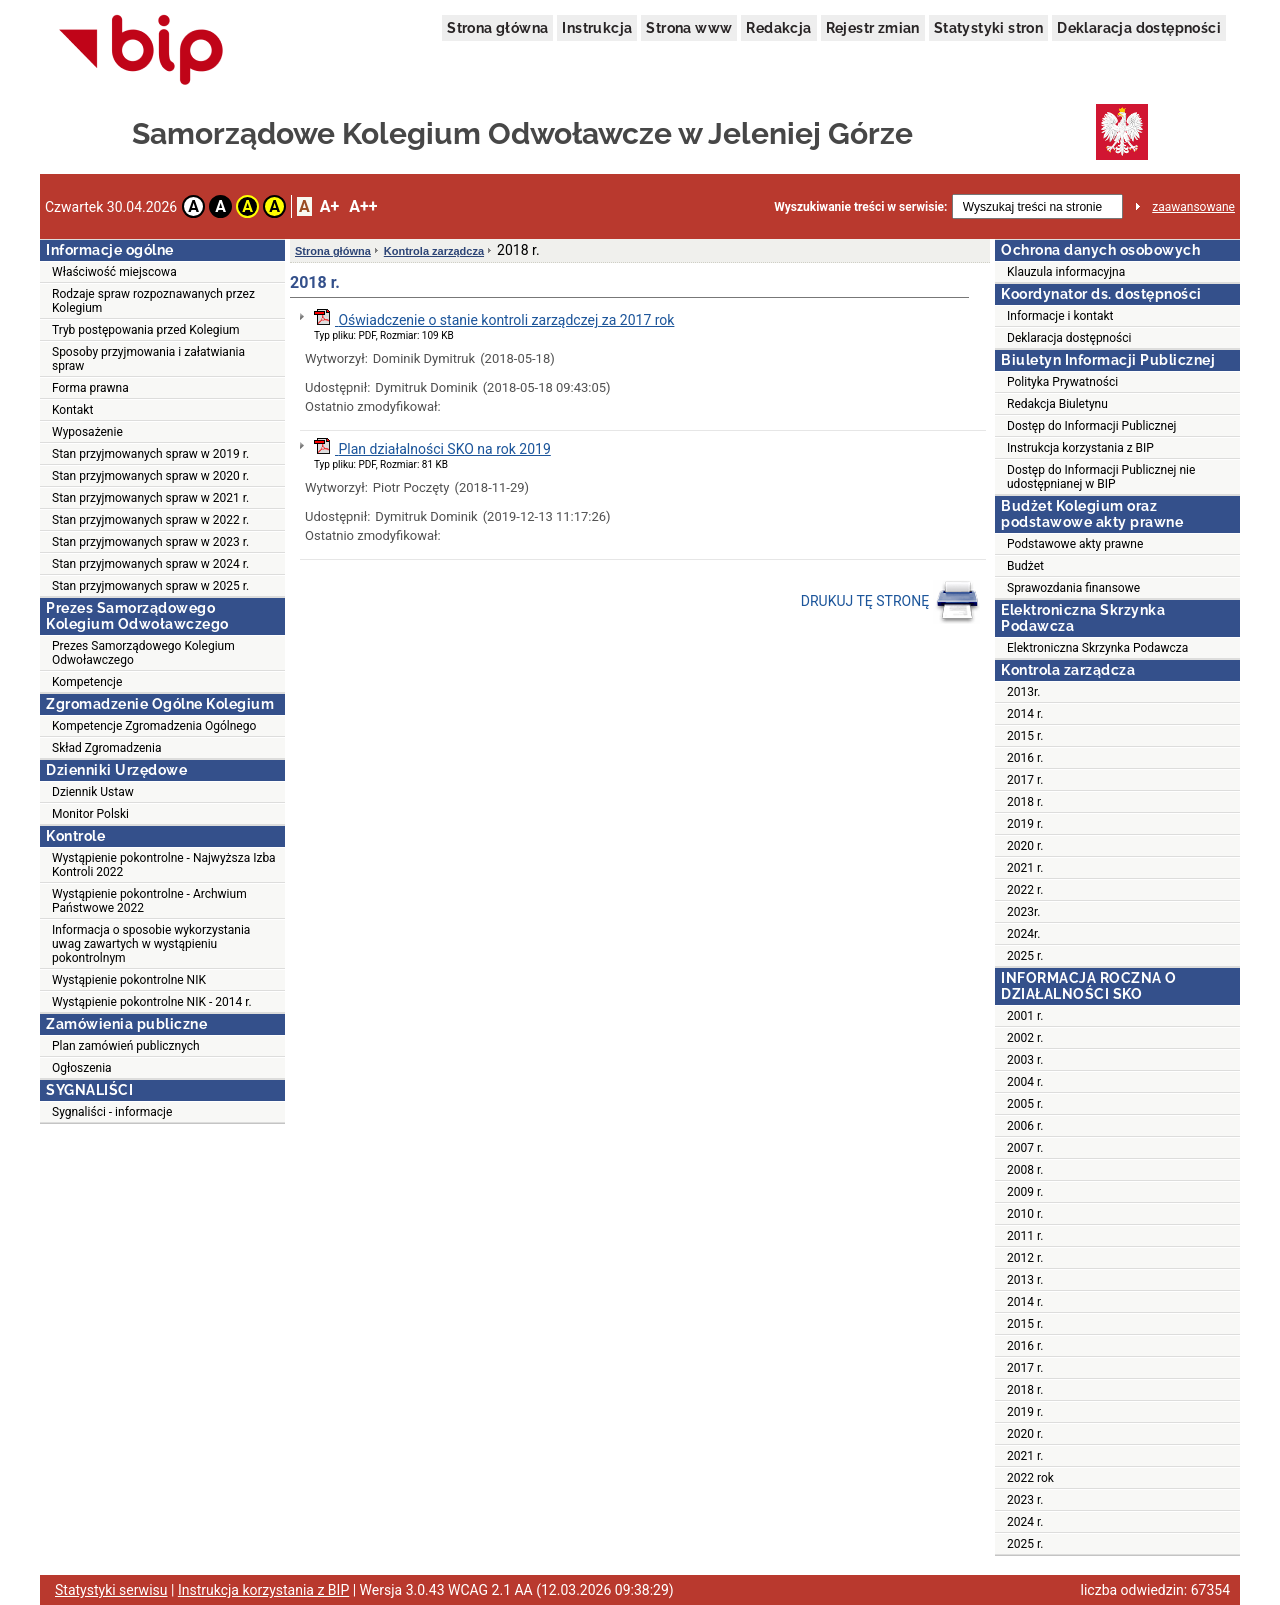 This screenshot has width=1280, height=1605. I want to click on 2013r., so click(1024, 692).